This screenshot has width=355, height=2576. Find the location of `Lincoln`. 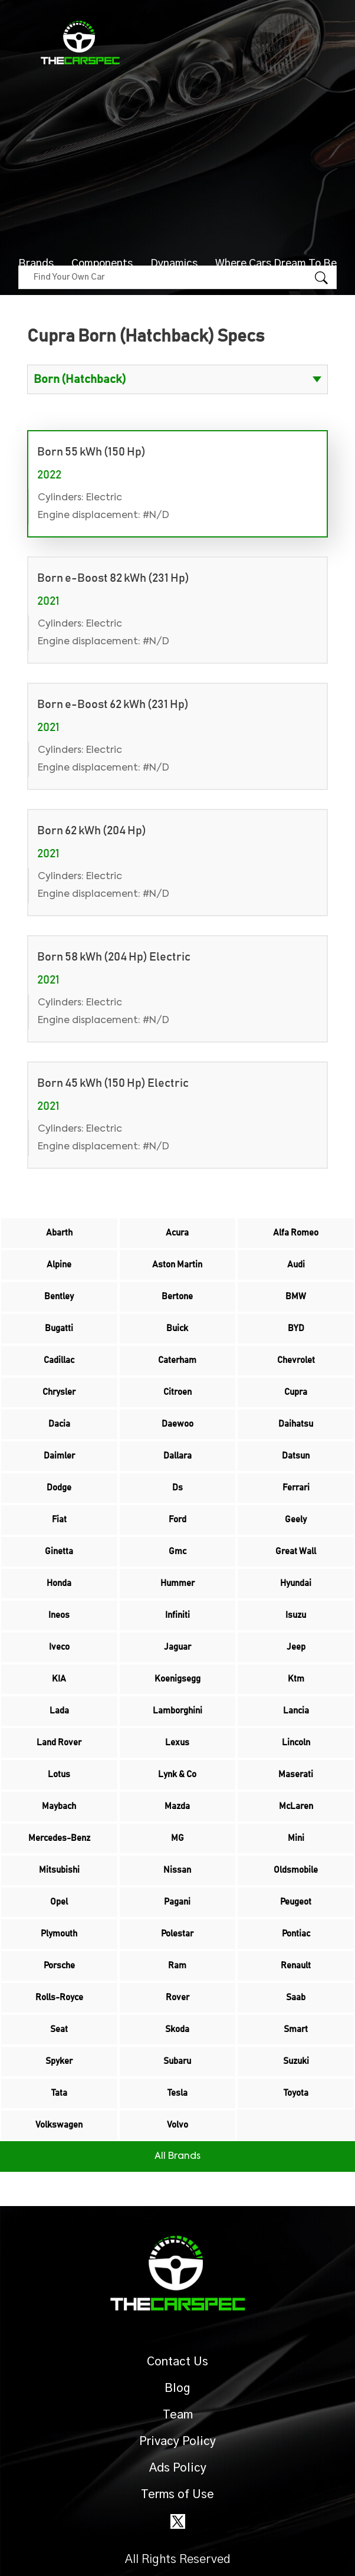

Lincoln is located at coordinates (296, 1742).